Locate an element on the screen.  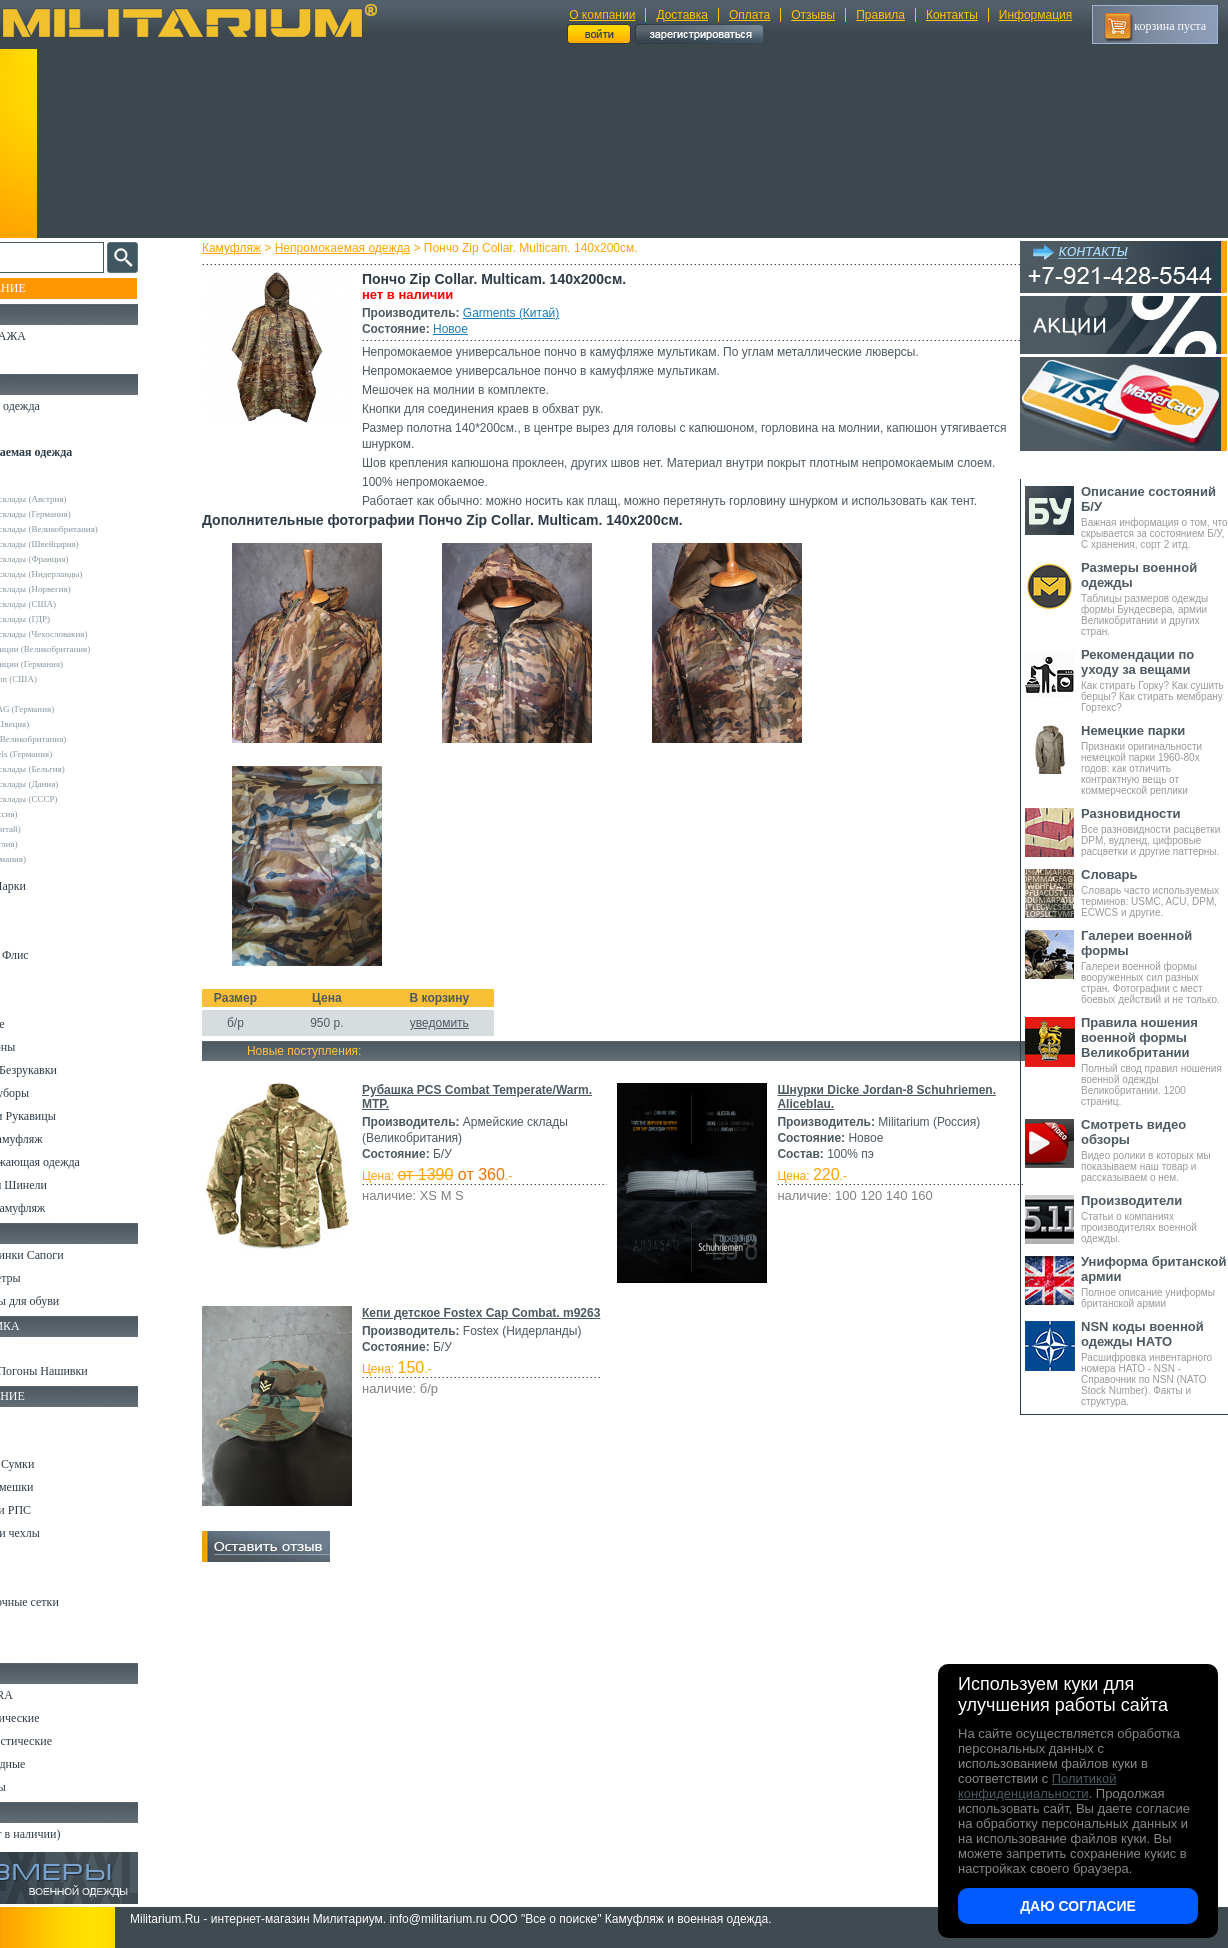
Склады полиции (Великобритания) is located at coordinates (91, 649).